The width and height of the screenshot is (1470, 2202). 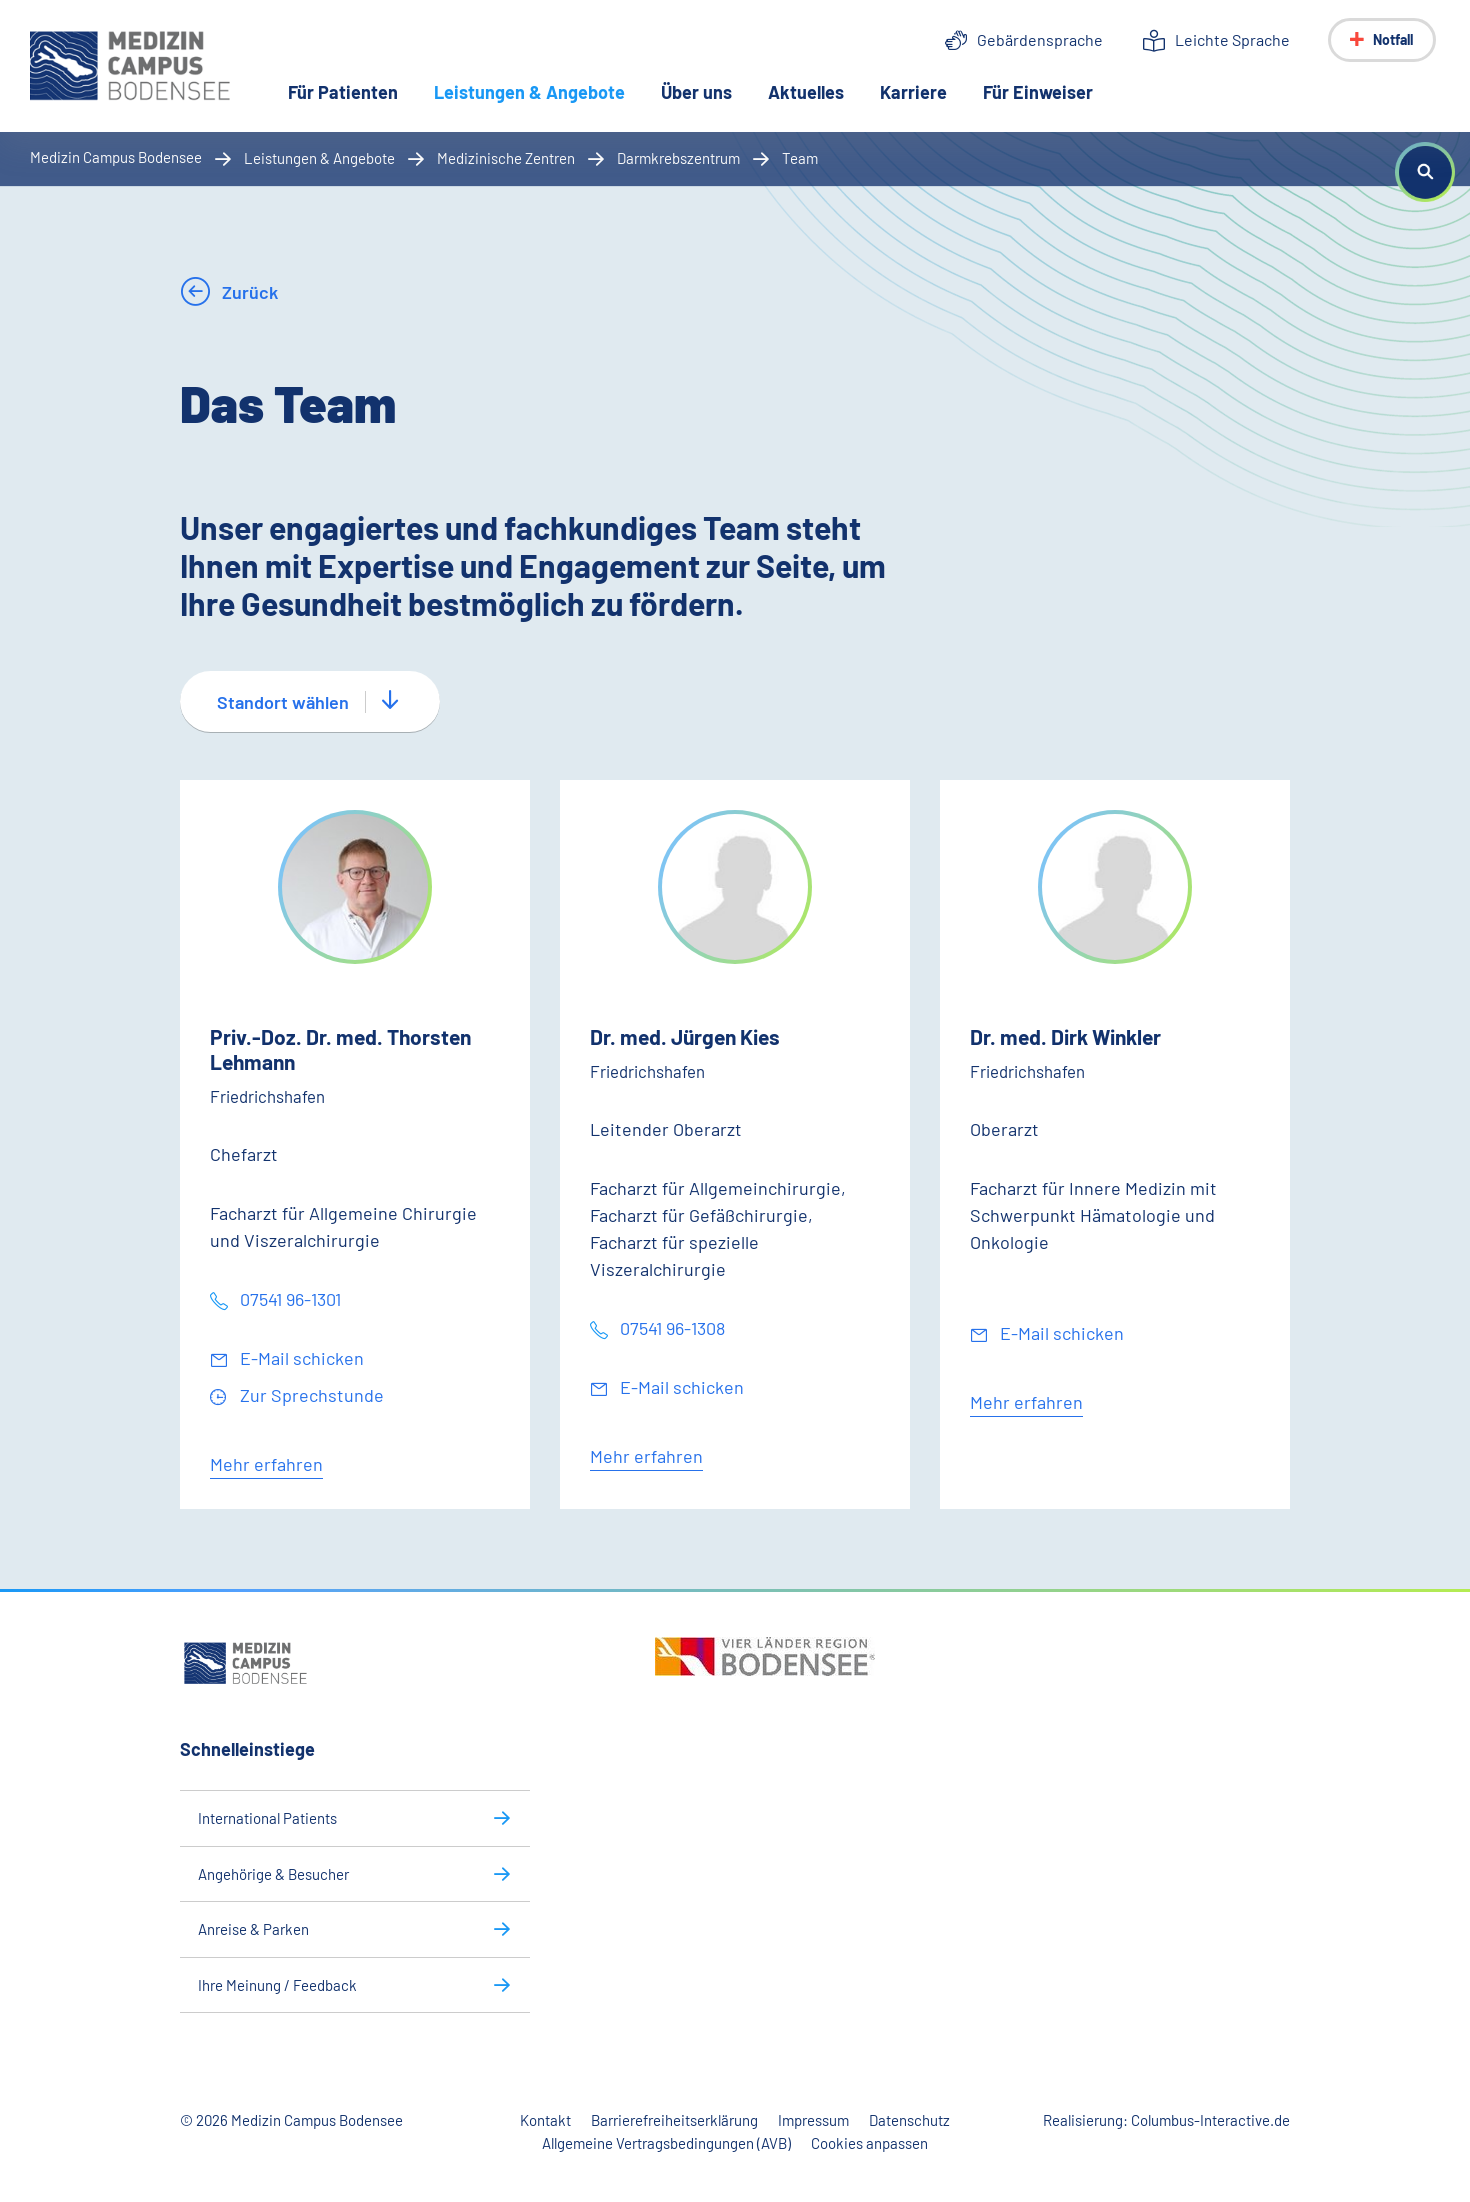 I want to click on Für Einweiser, so click(x=1038, y=92).